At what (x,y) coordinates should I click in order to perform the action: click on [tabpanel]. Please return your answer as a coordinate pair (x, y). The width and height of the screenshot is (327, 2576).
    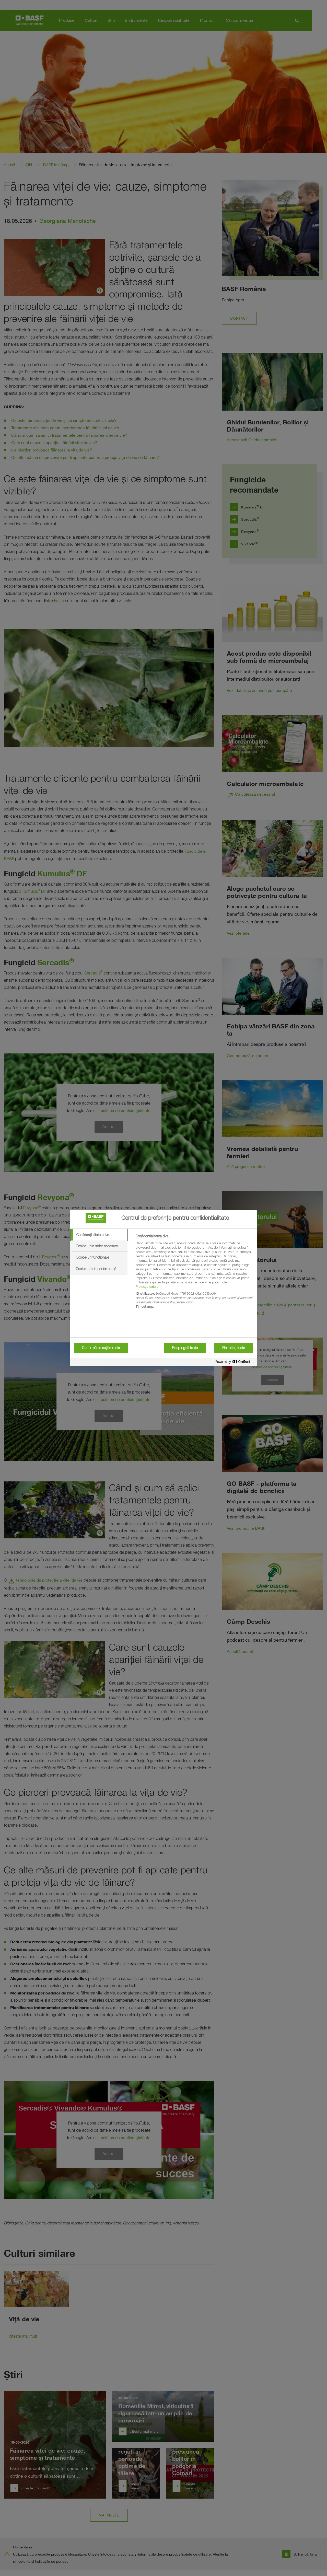
    Looking at the image, I should click on (194, 1274).